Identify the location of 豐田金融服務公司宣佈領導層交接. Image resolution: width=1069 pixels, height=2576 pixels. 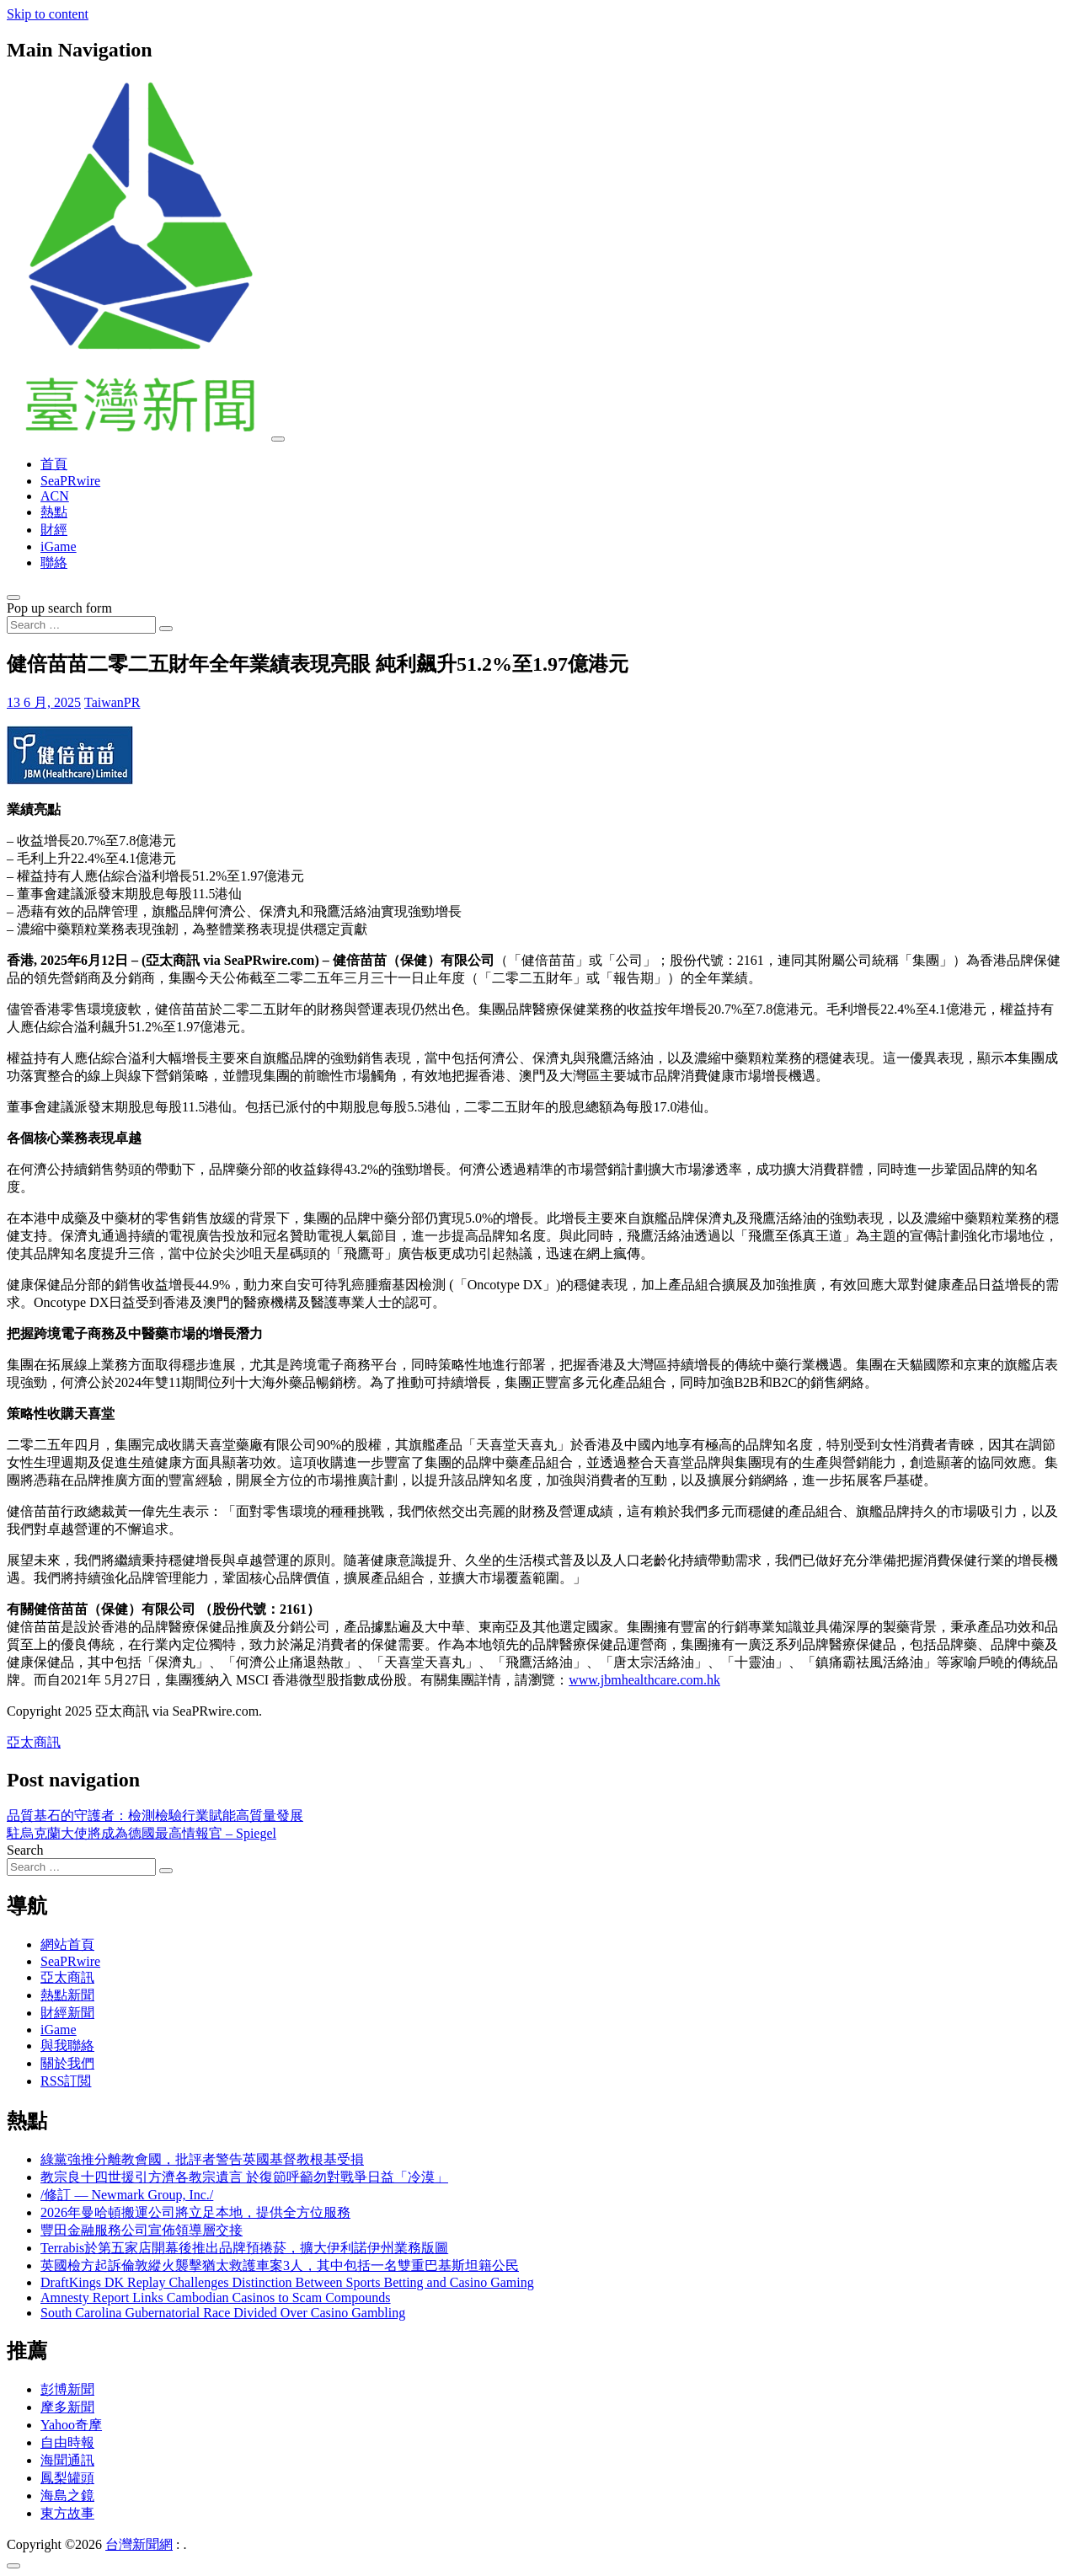
(141, 2230).